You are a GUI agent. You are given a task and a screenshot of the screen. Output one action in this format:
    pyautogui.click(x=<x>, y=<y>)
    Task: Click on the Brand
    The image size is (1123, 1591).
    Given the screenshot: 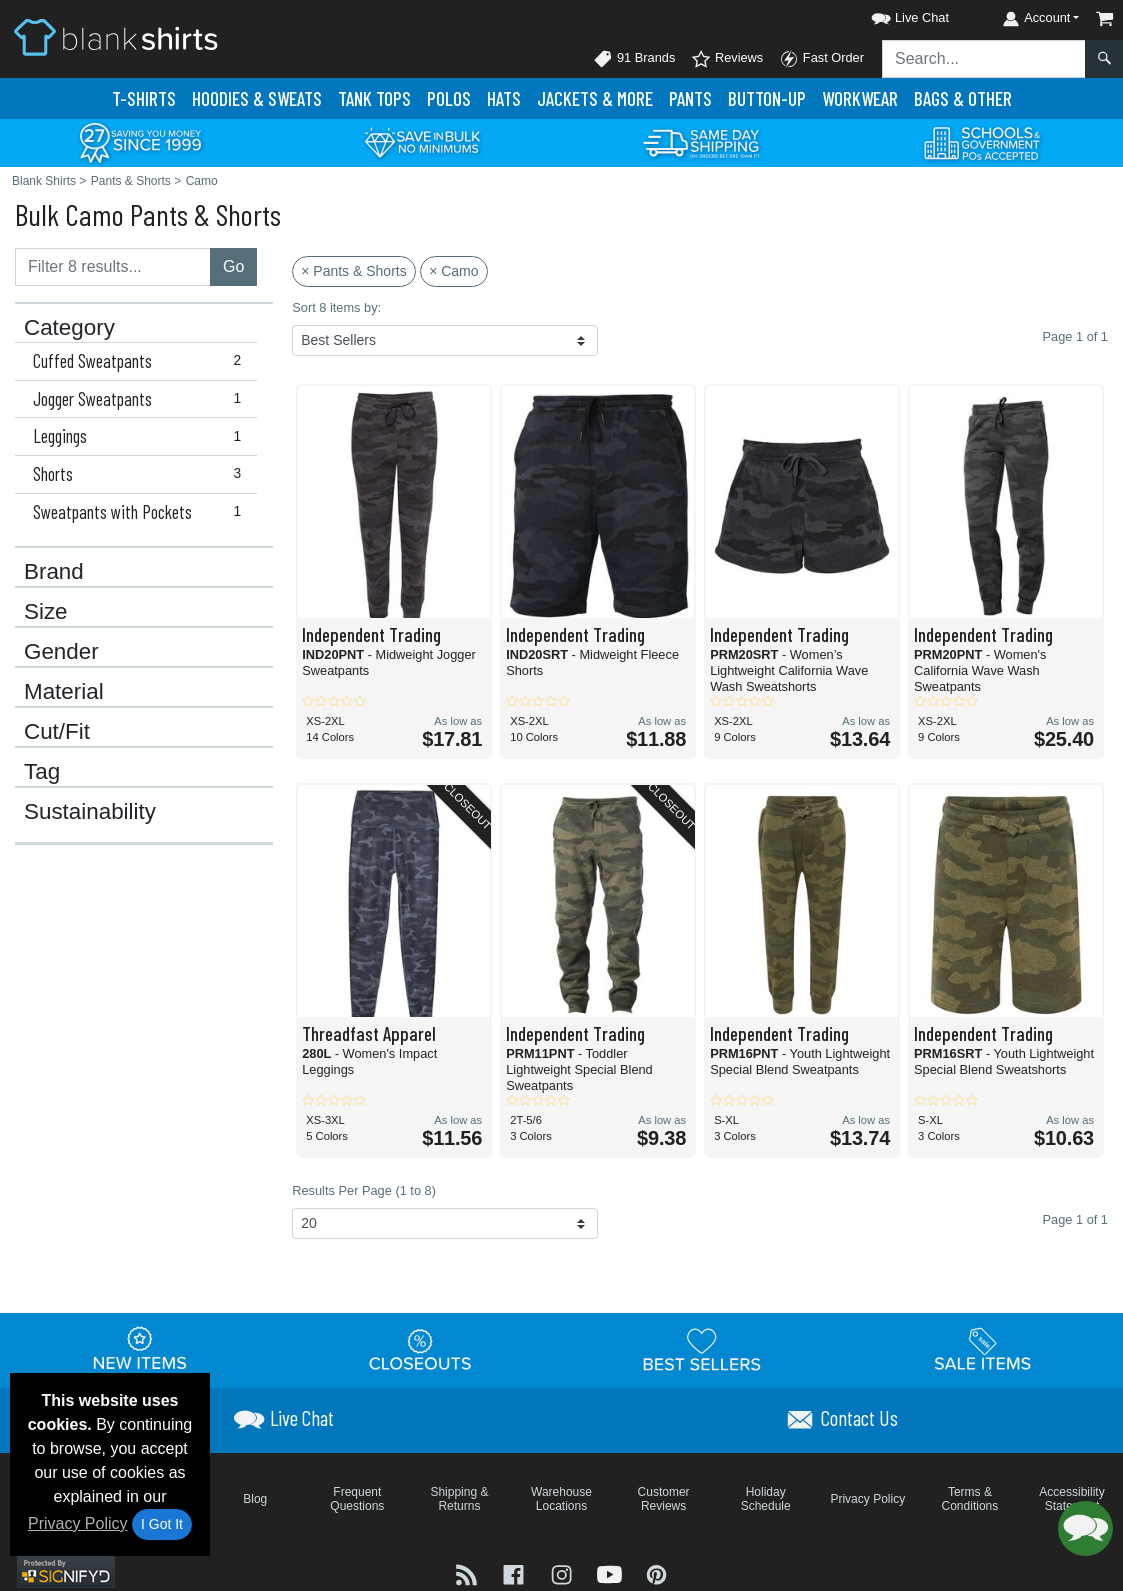 What is the action you would take?
    pyautogui.click(x=54, y=572)
    